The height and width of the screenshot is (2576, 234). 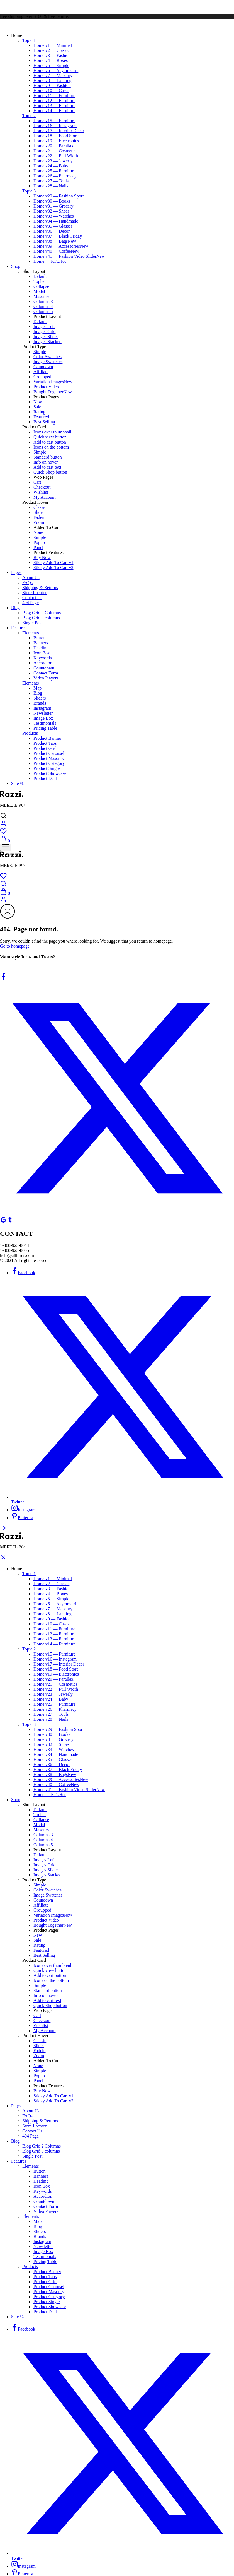 I want to click on Blog, so click(x=37, y=693).